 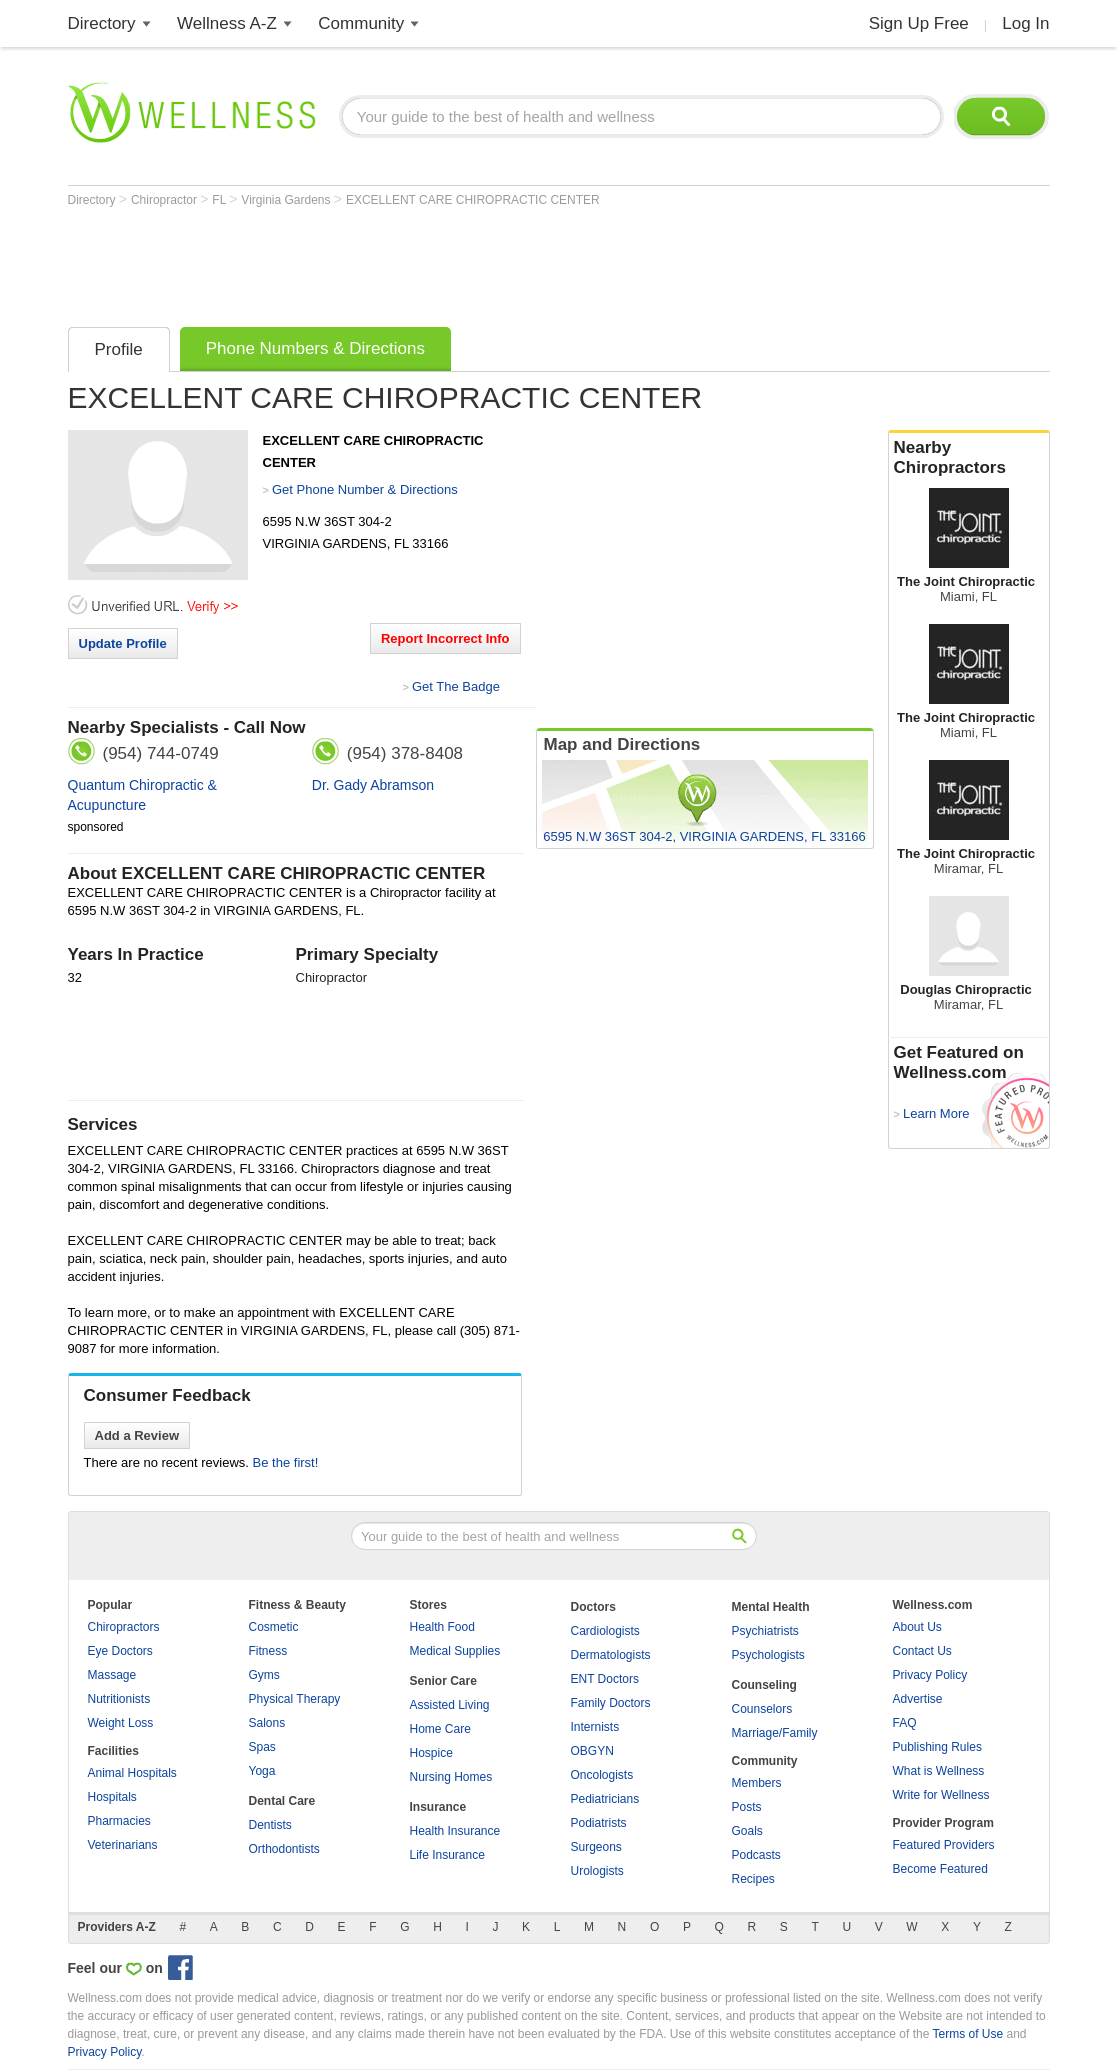 I want to click on Report Incorrect Info, so click(x=445, y=638).